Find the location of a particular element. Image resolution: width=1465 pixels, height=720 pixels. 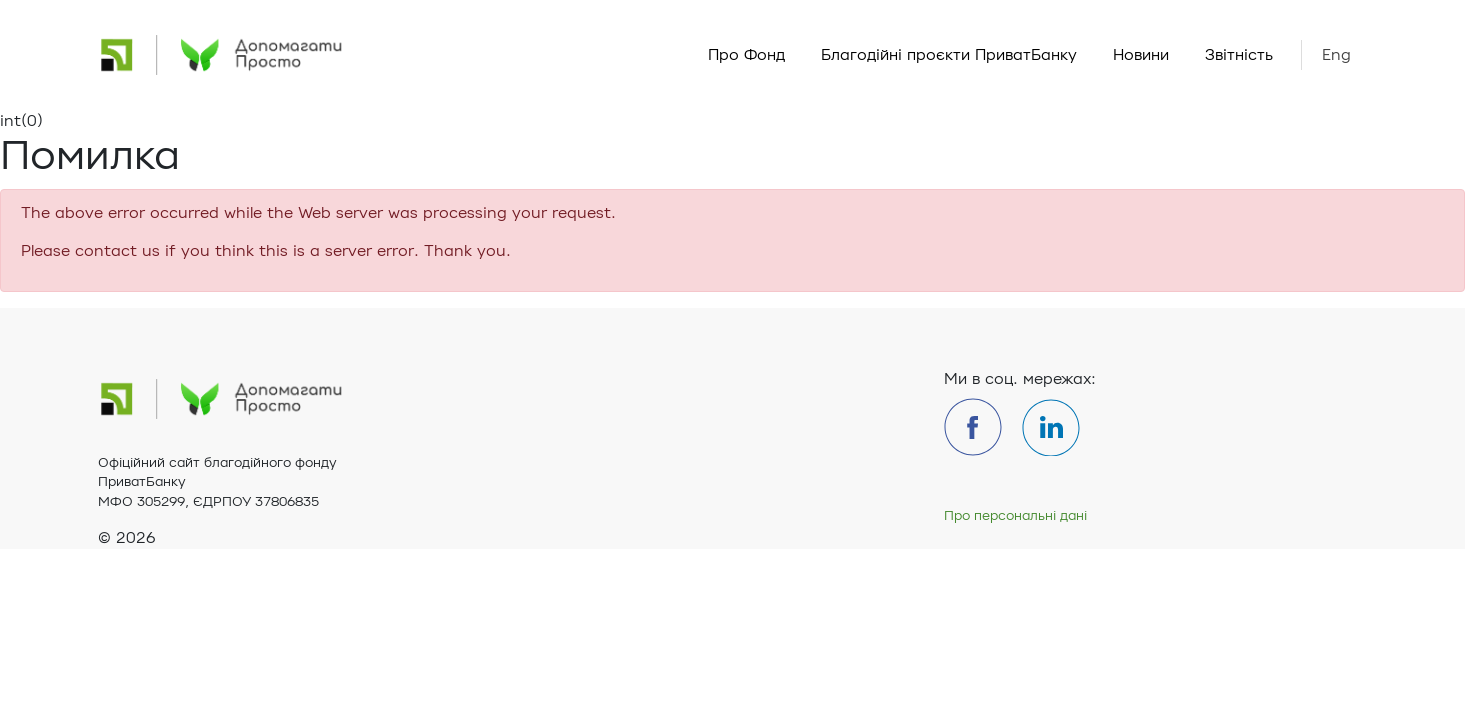

Про Фонд is located at coordinates (746, 55).